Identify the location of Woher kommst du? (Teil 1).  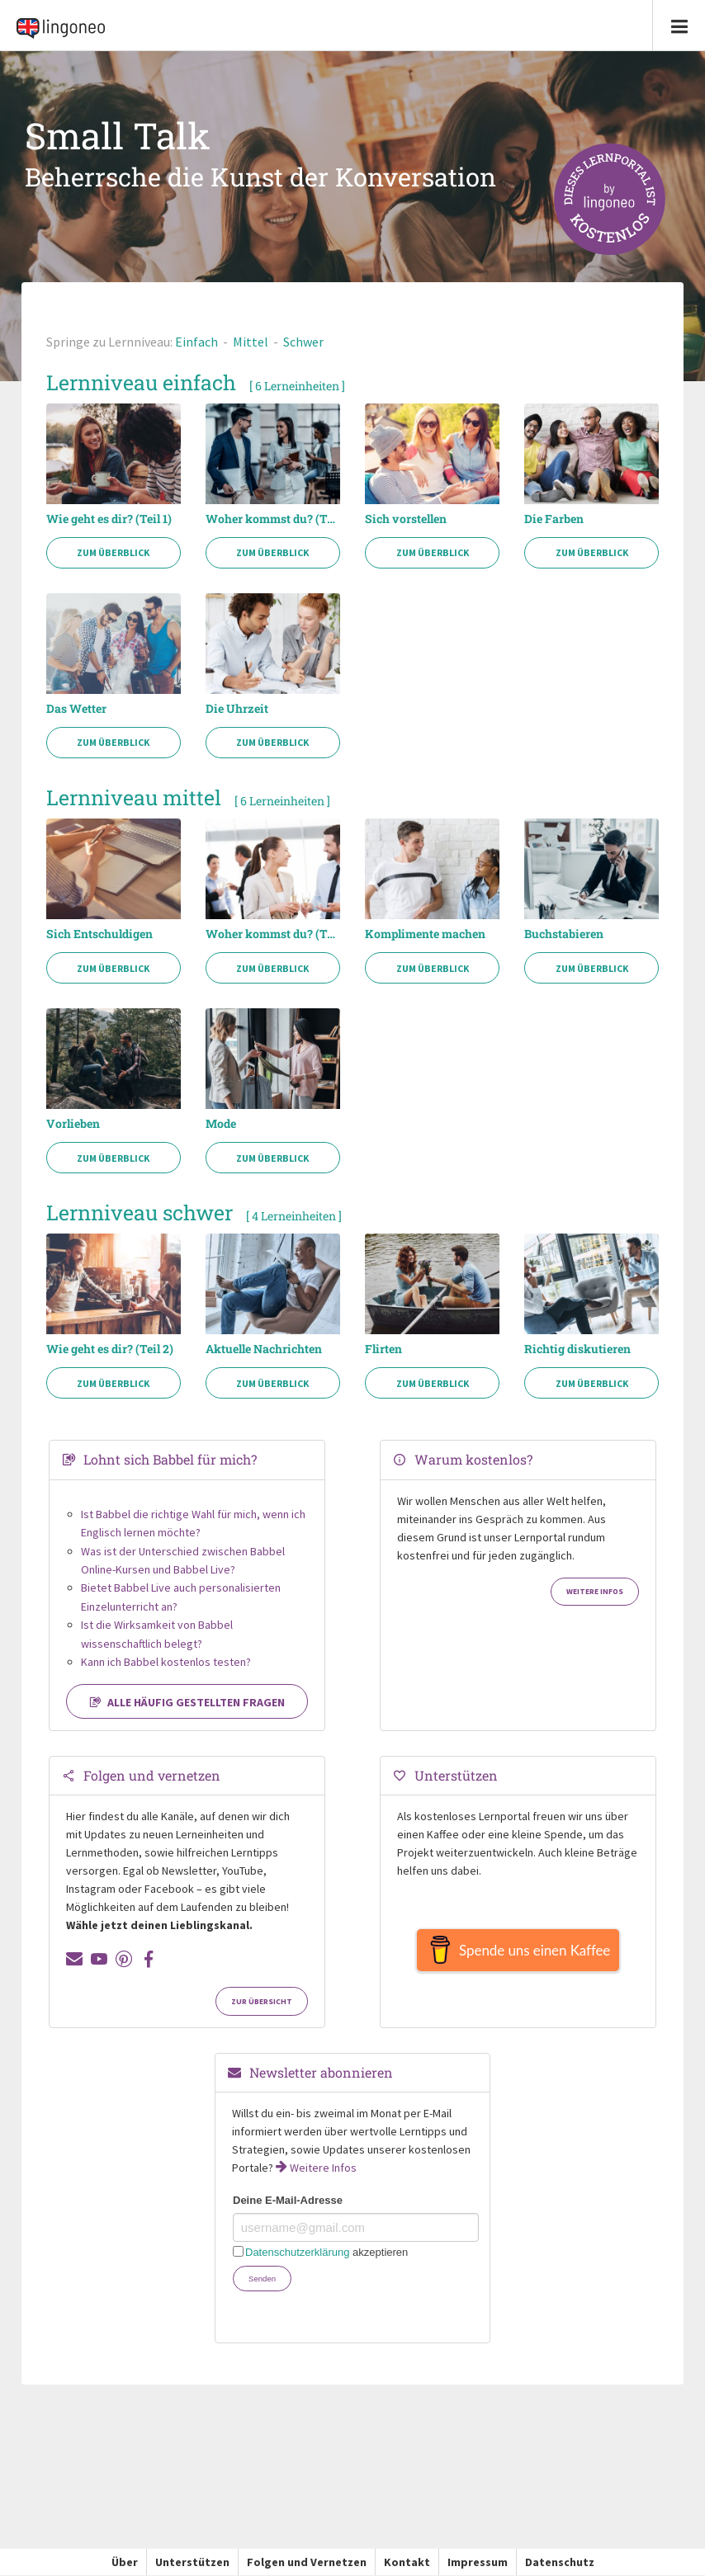
(273, 519).